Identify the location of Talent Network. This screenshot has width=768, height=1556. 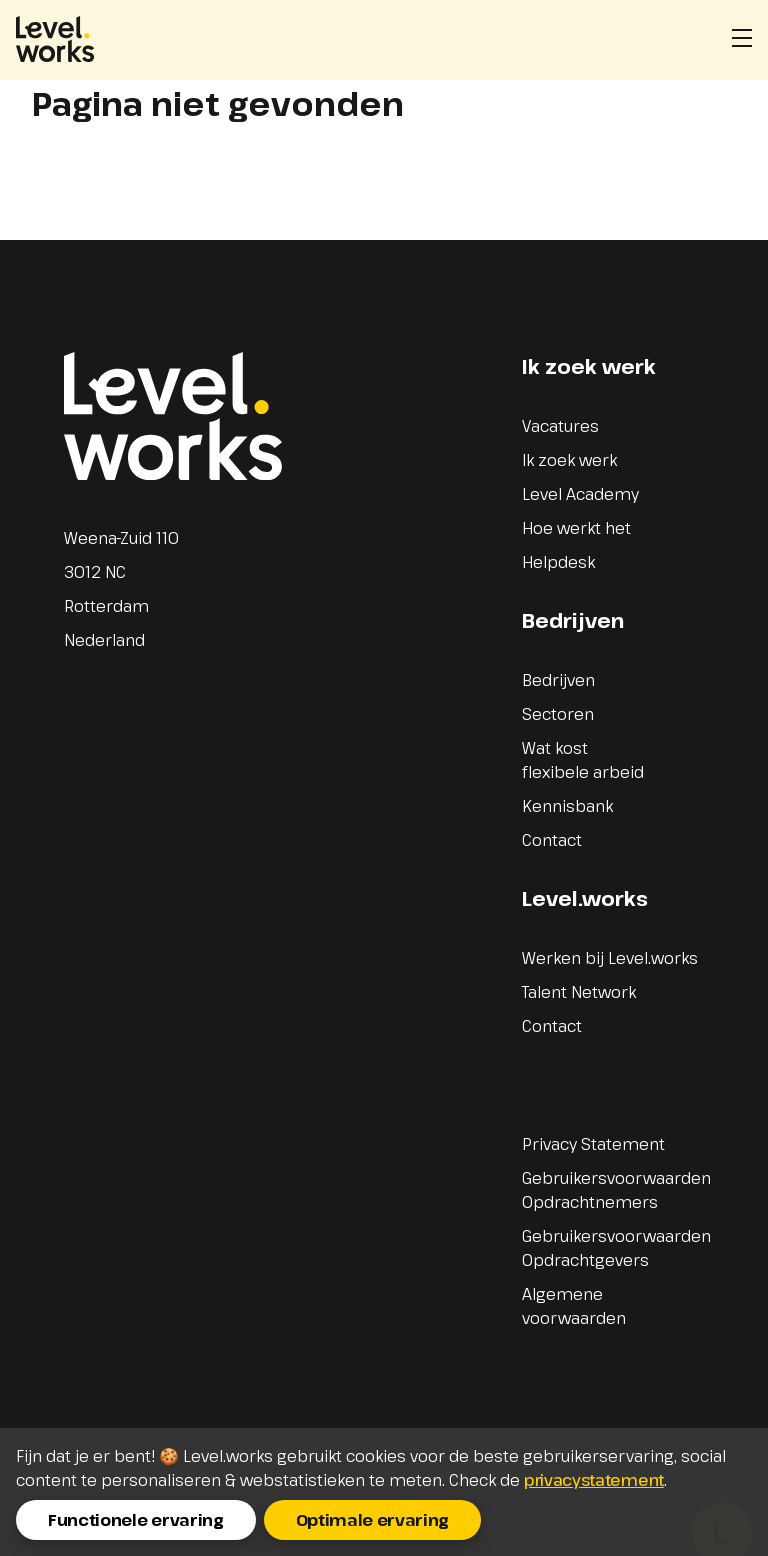
(579, 992).